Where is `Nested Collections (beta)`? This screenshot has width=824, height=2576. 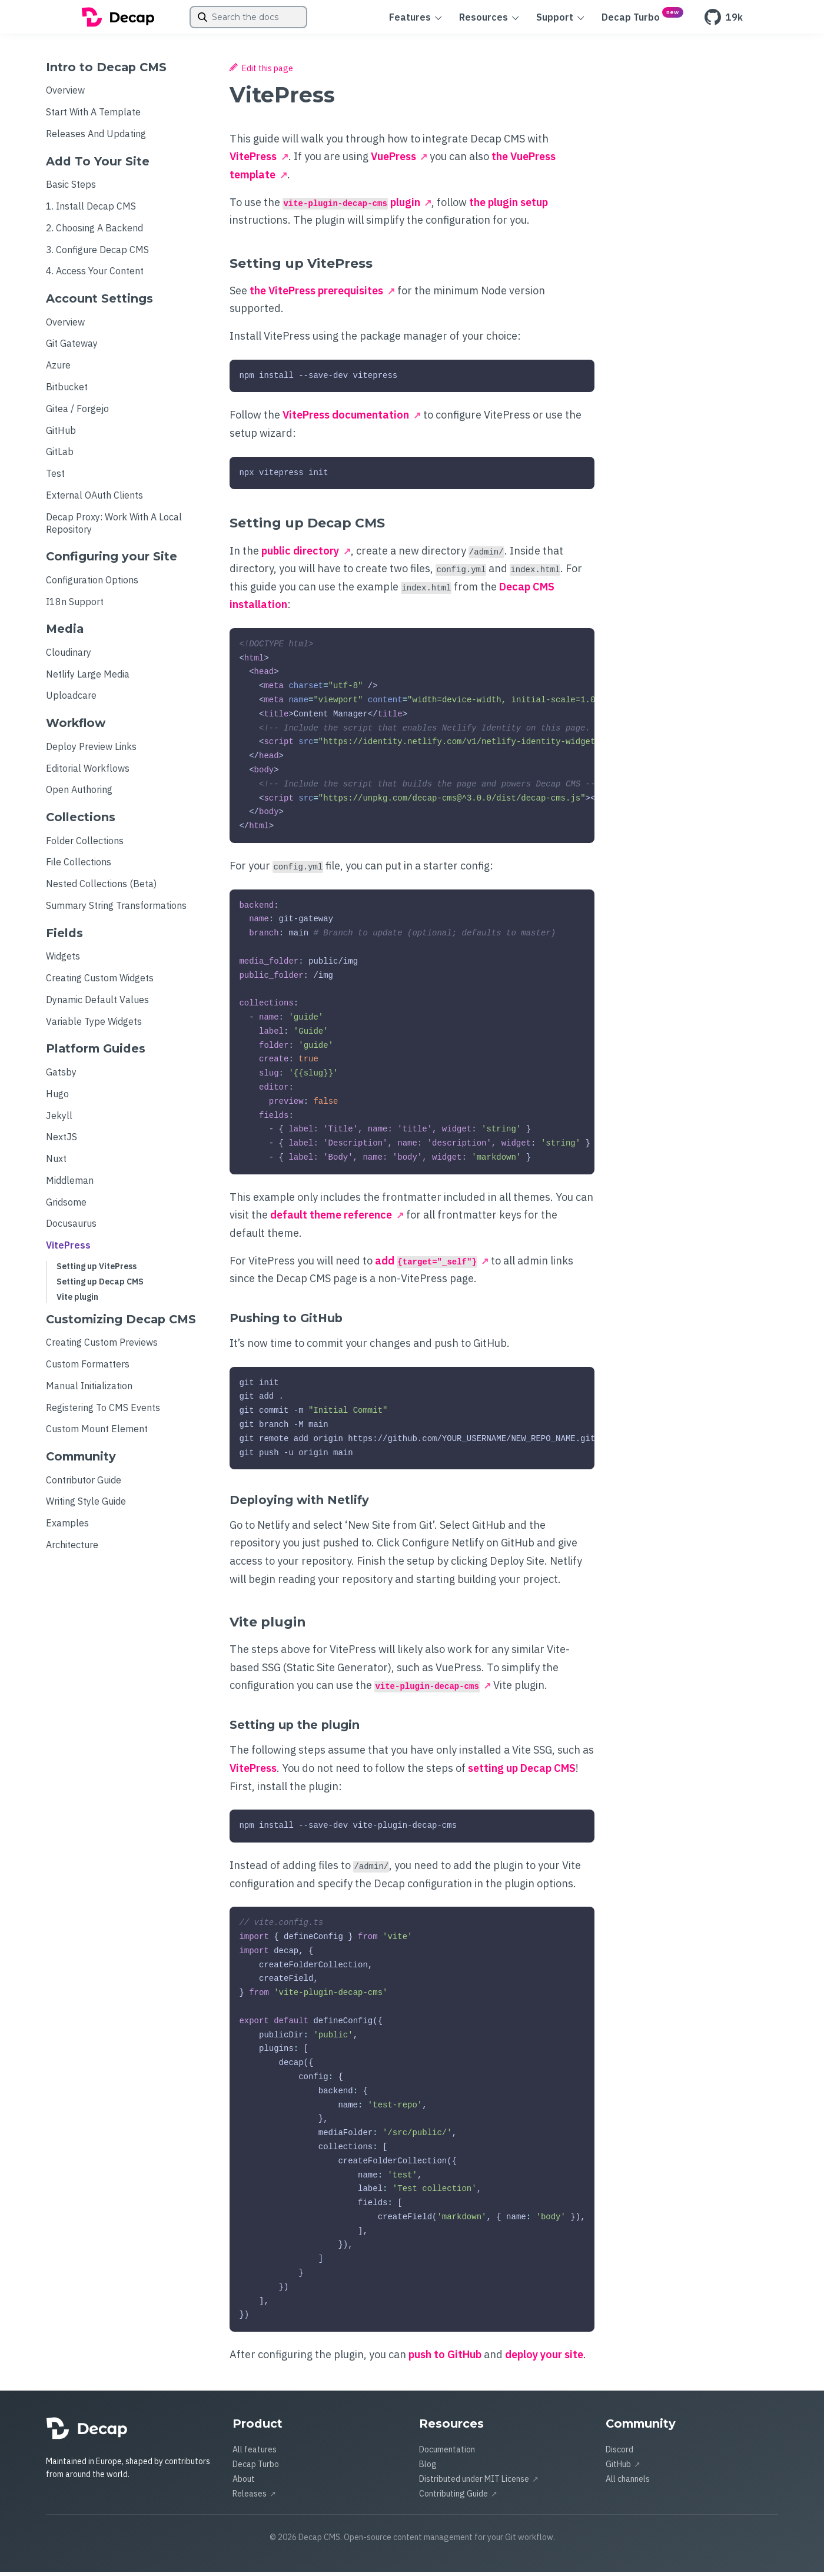 Nested Collections (beta) is located at coordinates (101, 888).